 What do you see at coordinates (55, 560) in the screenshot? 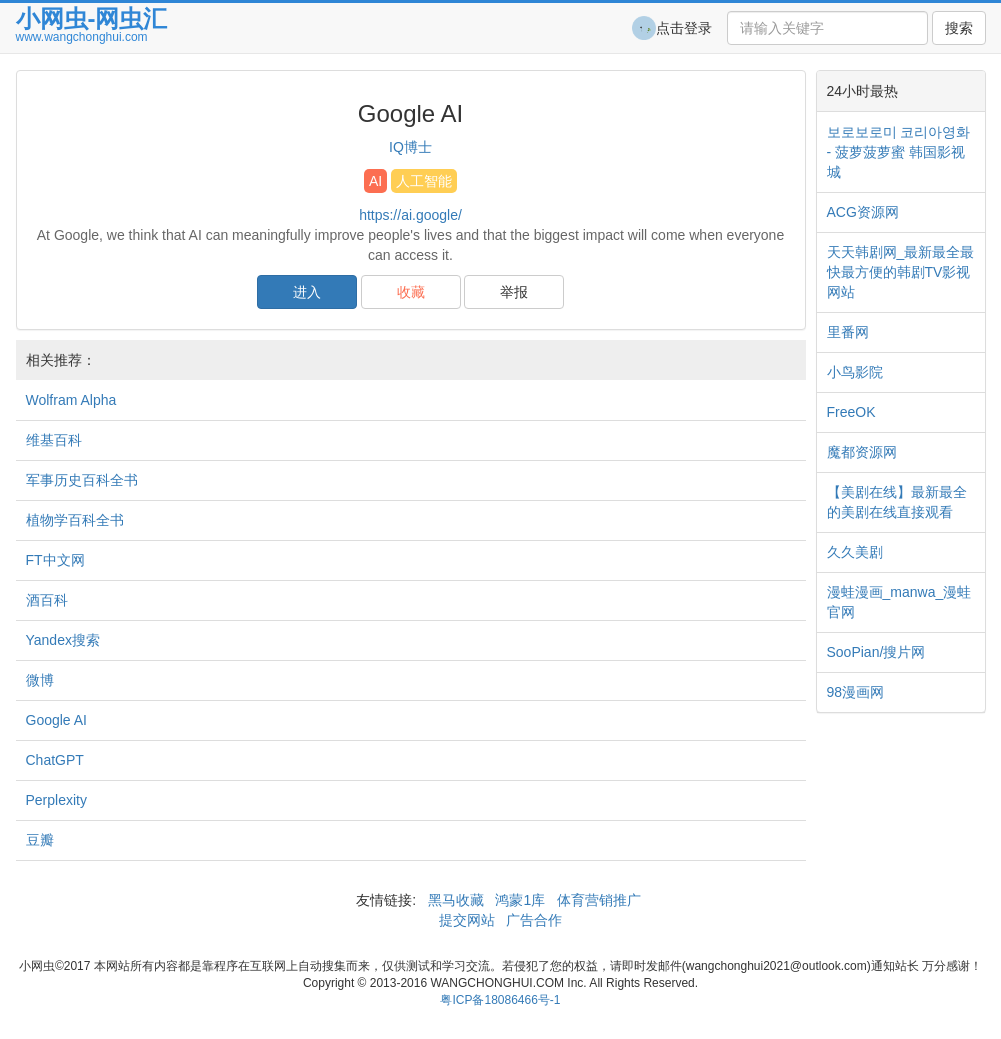
I see `FT中文网` at bounding box center [55, 560].